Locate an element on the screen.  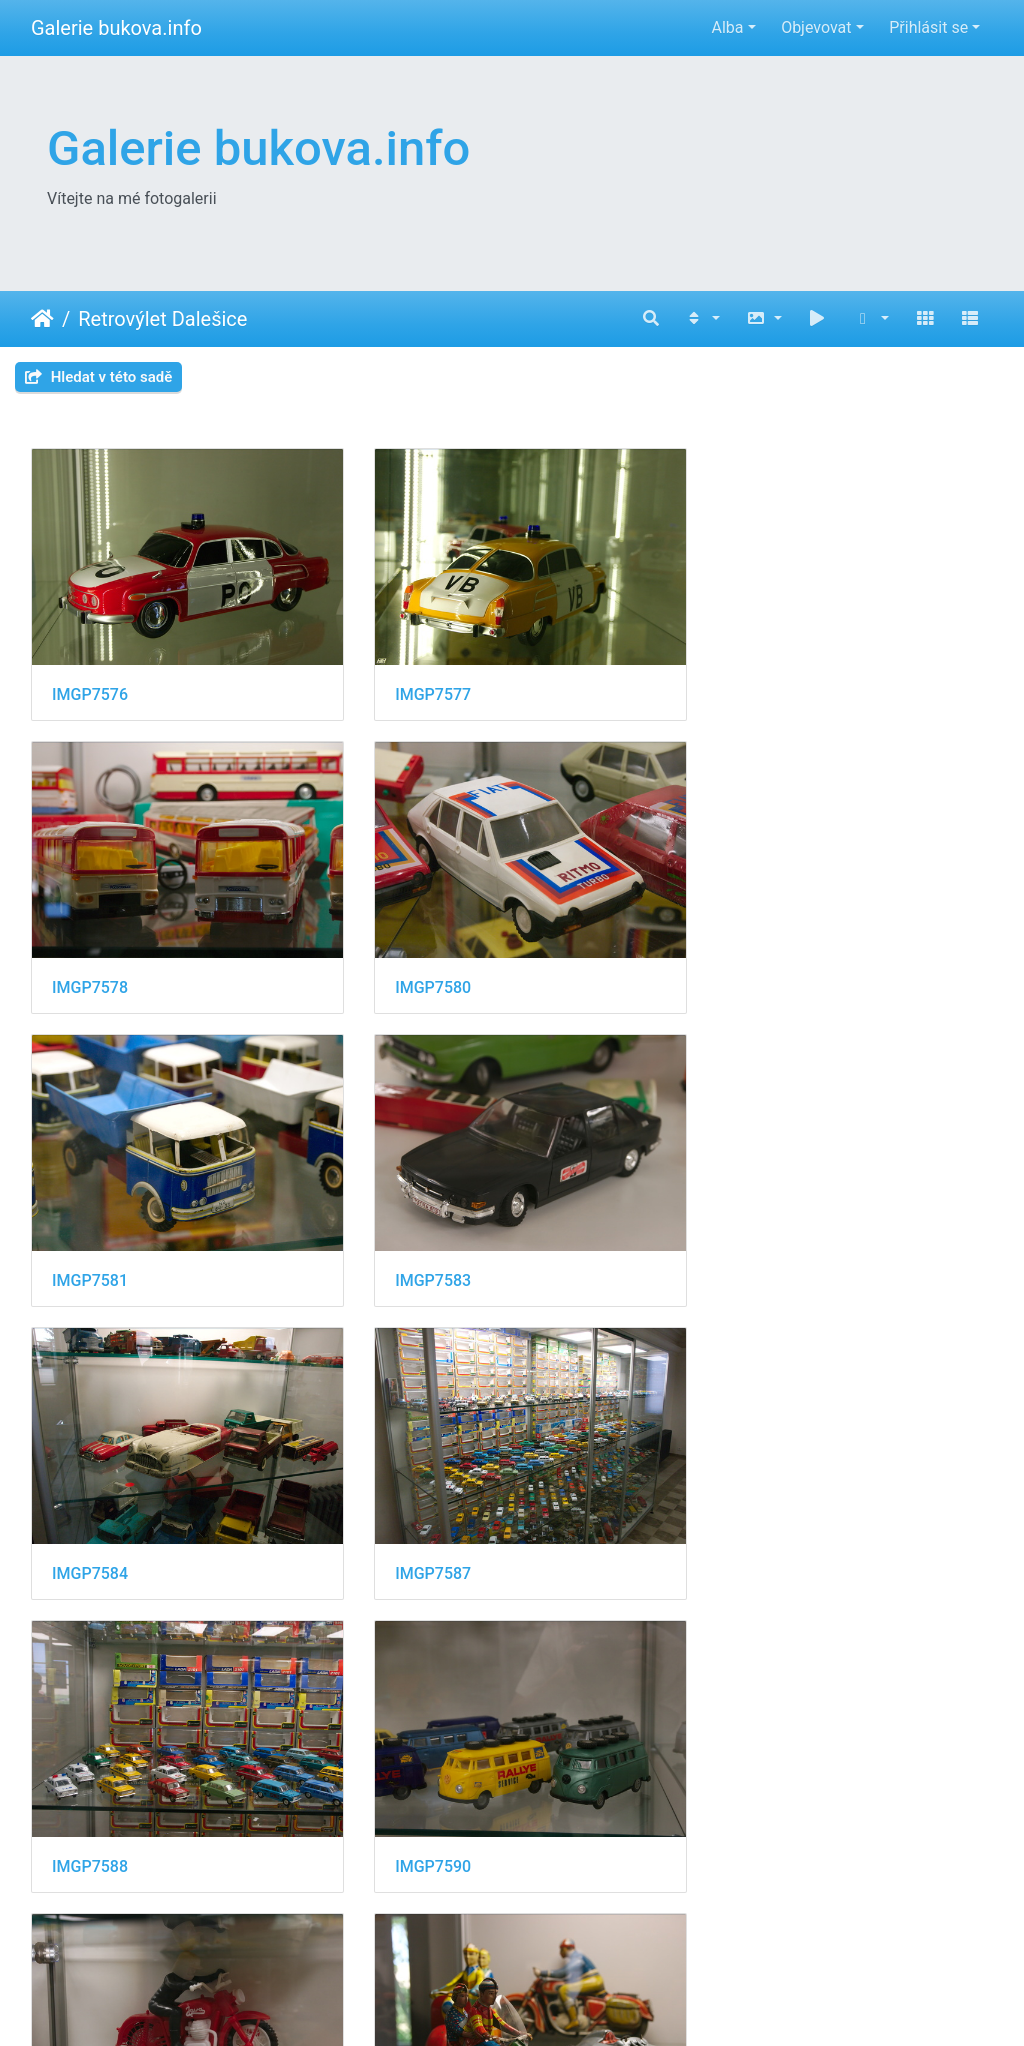
IMGP7588 is located at coordinates (751, 1254).